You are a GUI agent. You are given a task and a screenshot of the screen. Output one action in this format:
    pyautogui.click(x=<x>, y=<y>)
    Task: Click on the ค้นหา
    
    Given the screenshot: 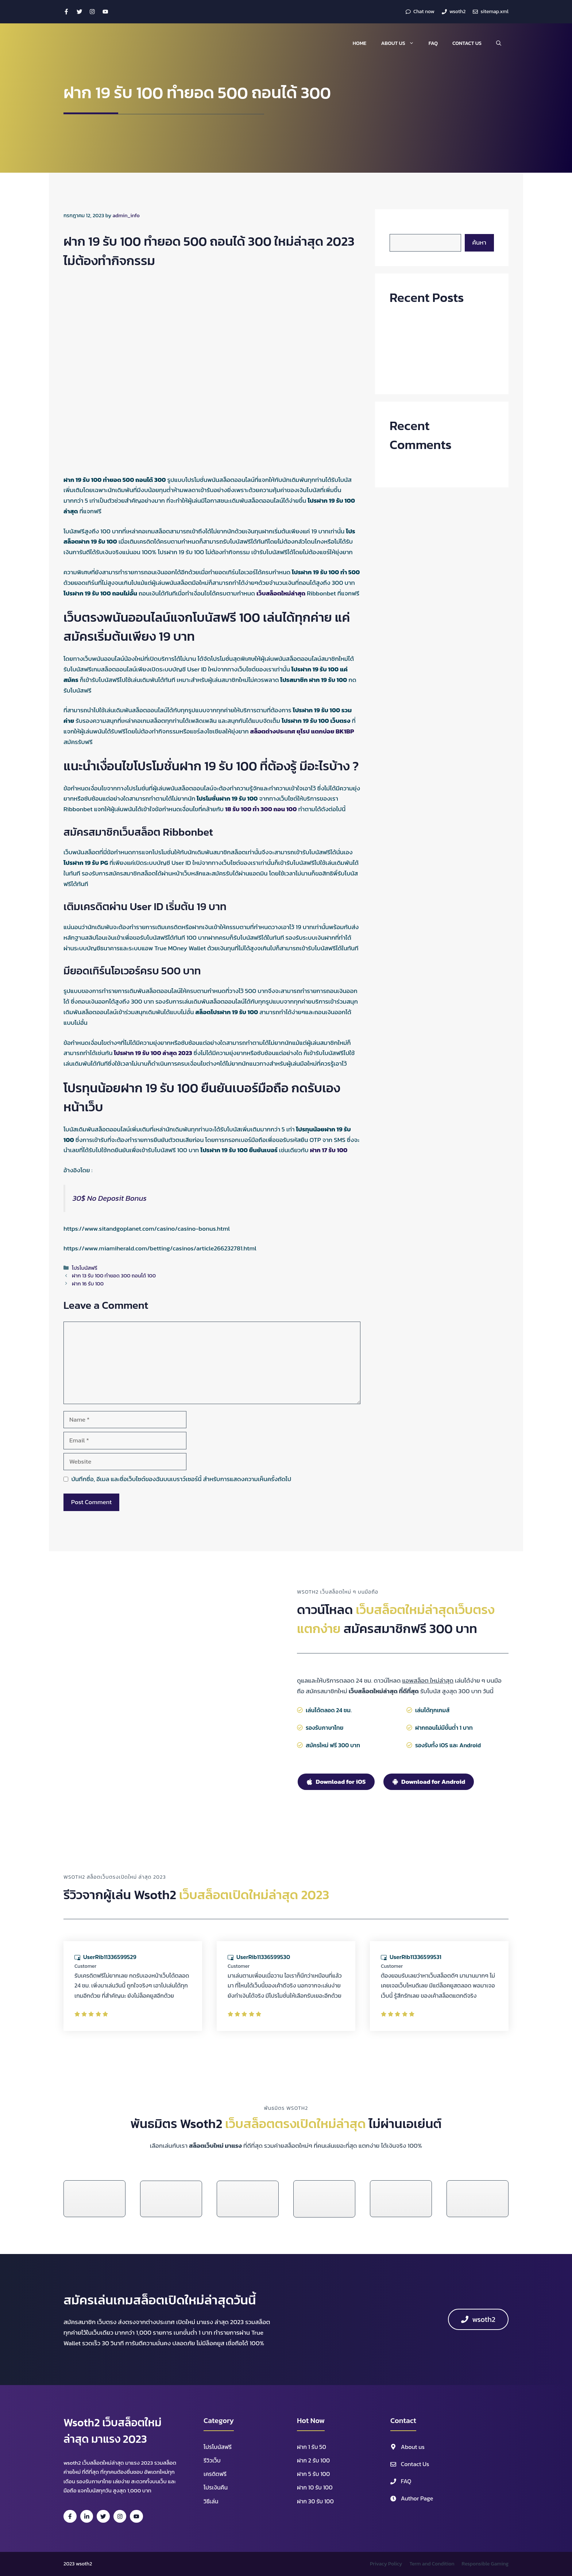 What is the action you would take?
    pyautogui.click(x=397, y=229)
    